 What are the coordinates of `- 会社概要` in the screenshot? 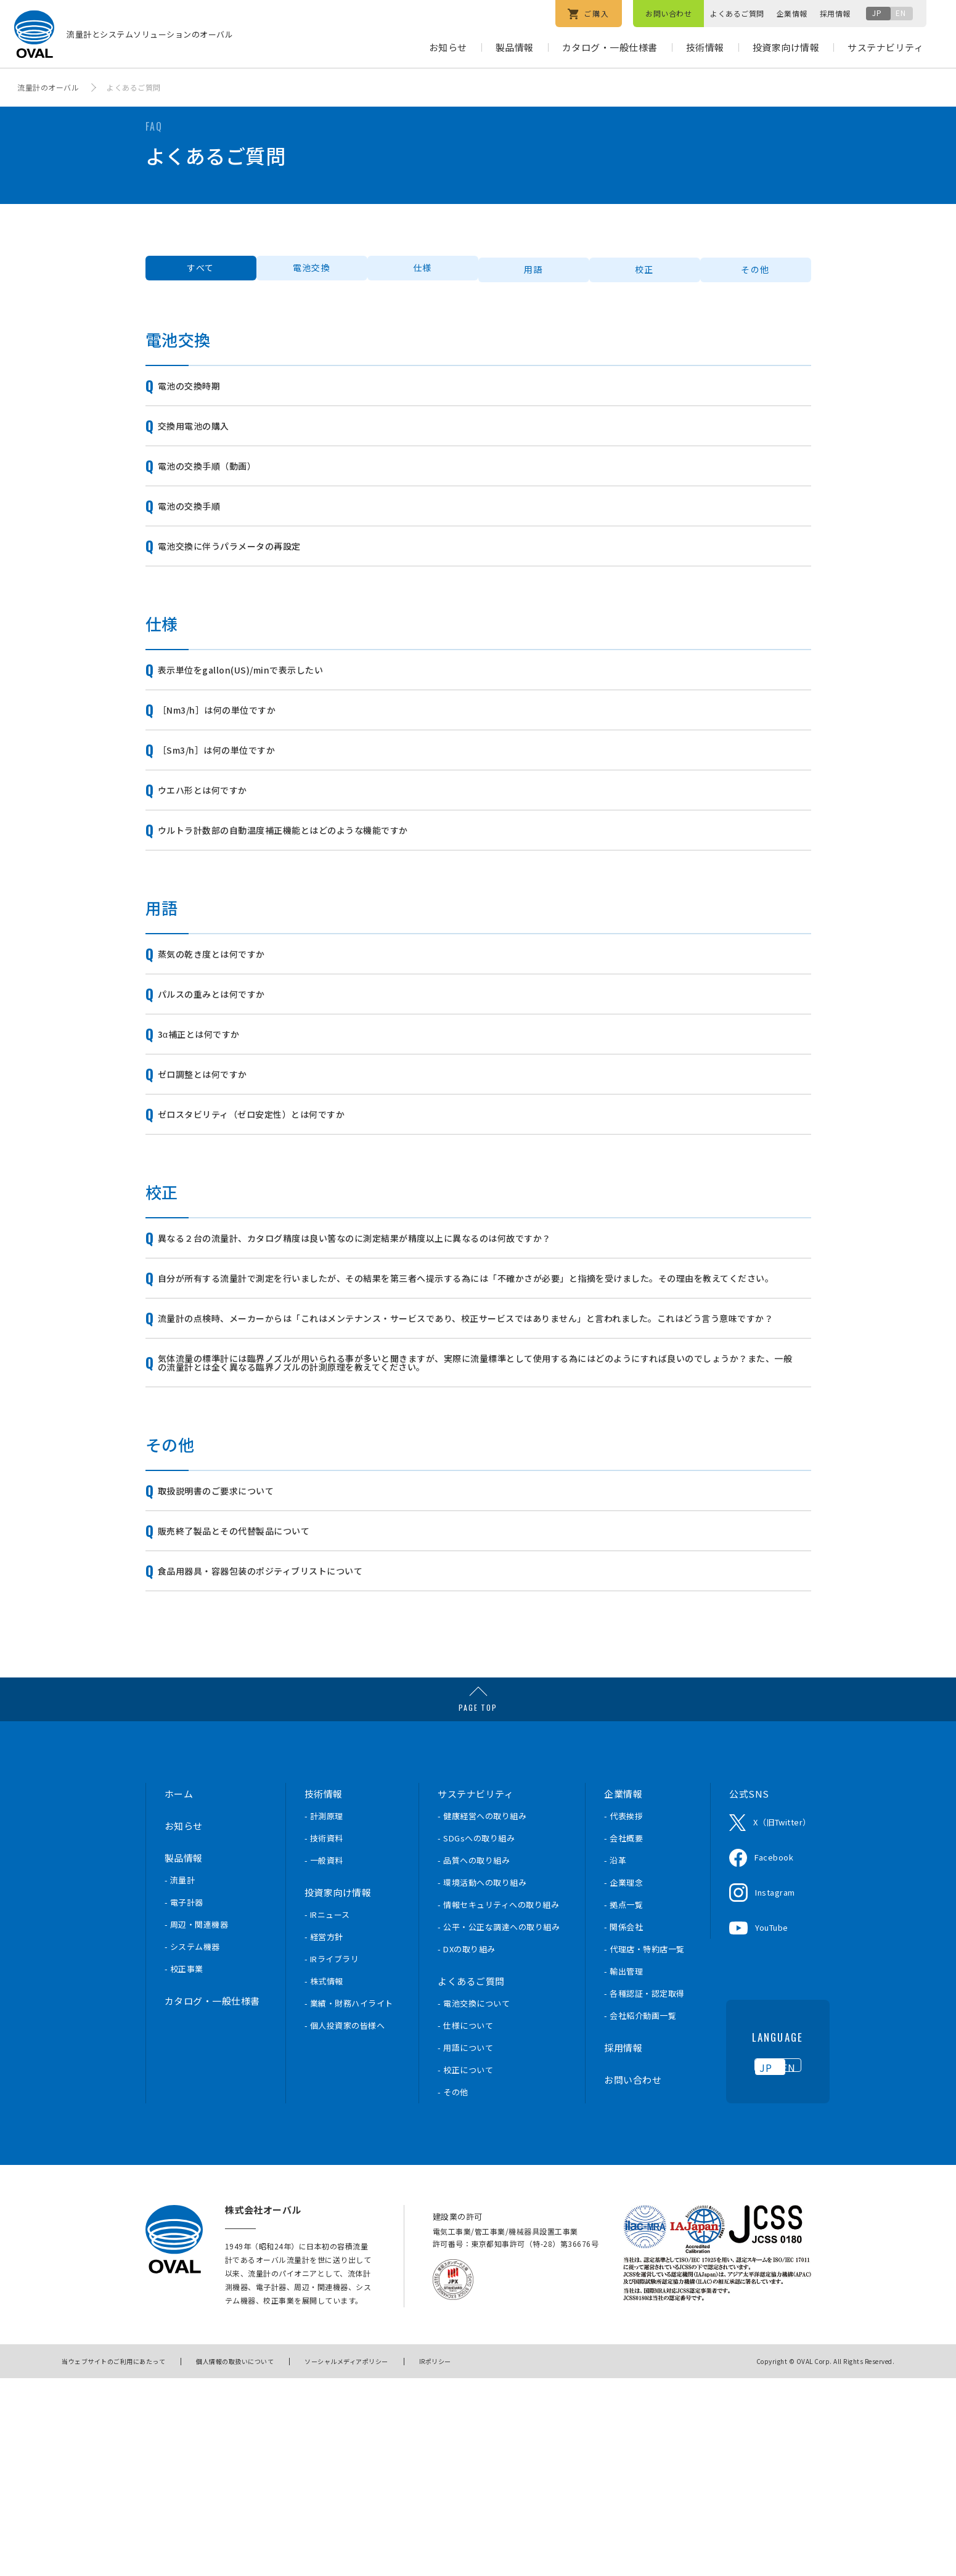 It's located at (623, 2039).